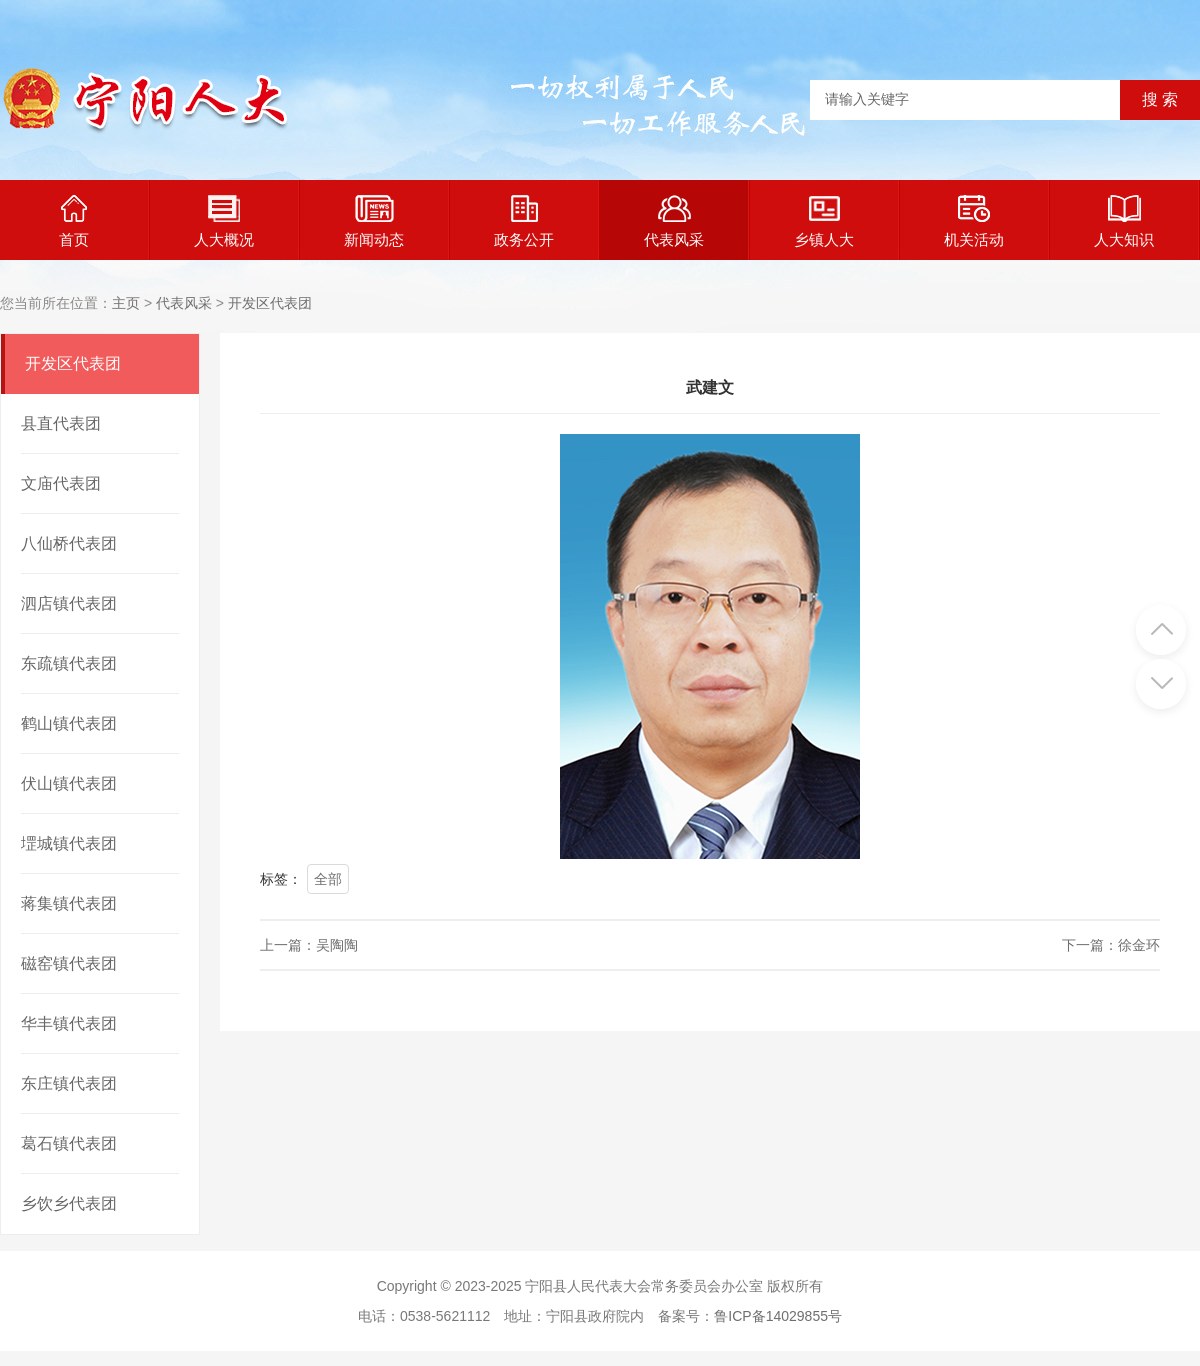 Image resolution: width=1200 pixels, height=1366 pixels. I want to click on 伏山镇代表团, so click(69, 783).